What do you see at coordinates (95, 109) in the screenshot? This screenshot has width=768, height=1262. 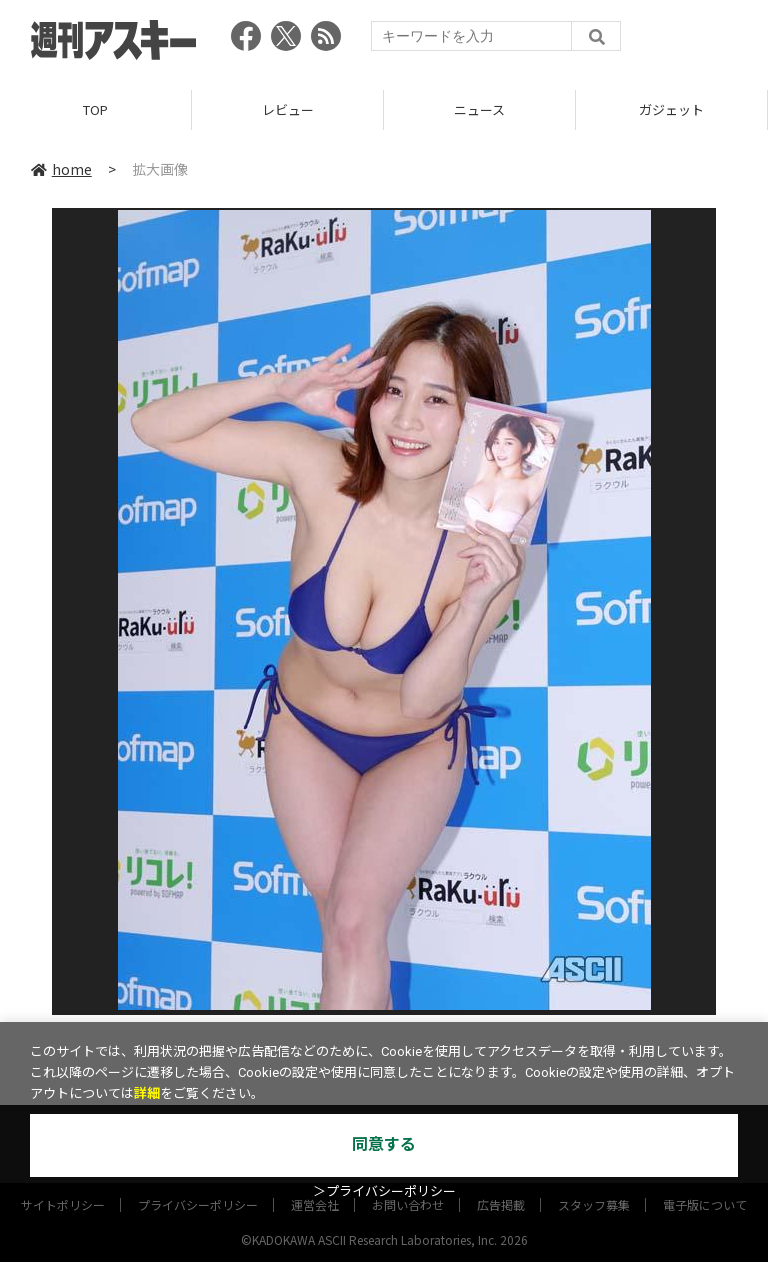 I see `TOP` at bounding box center [95, 109].